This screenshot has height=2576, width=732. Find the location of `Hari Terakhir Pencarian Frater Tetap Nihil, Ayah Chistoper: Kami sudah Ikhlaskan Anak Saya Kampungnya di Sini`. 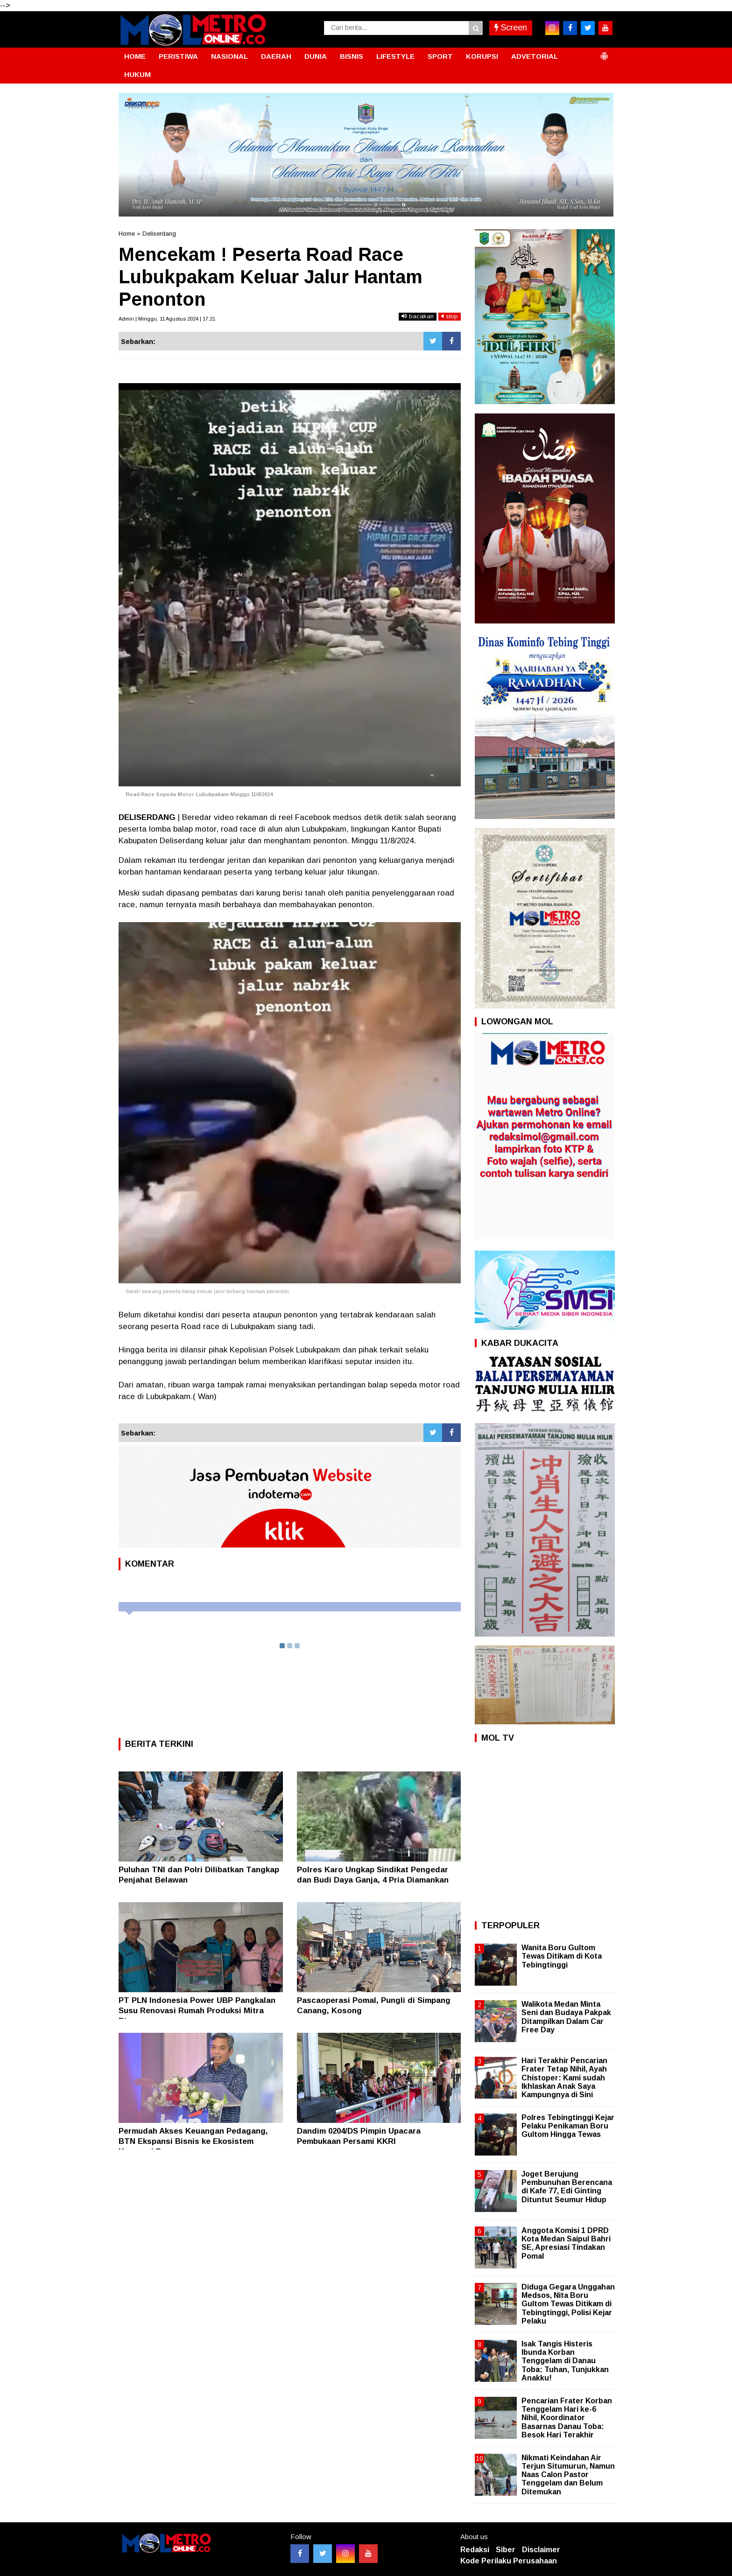

Hari Terakhir Pencarian Frater Tetap Nihil, Ayah Chistoper: Kami sudah Ikhlaskan Anak Saya Kampungnya di Sini is located at coordinates (564, 2078).